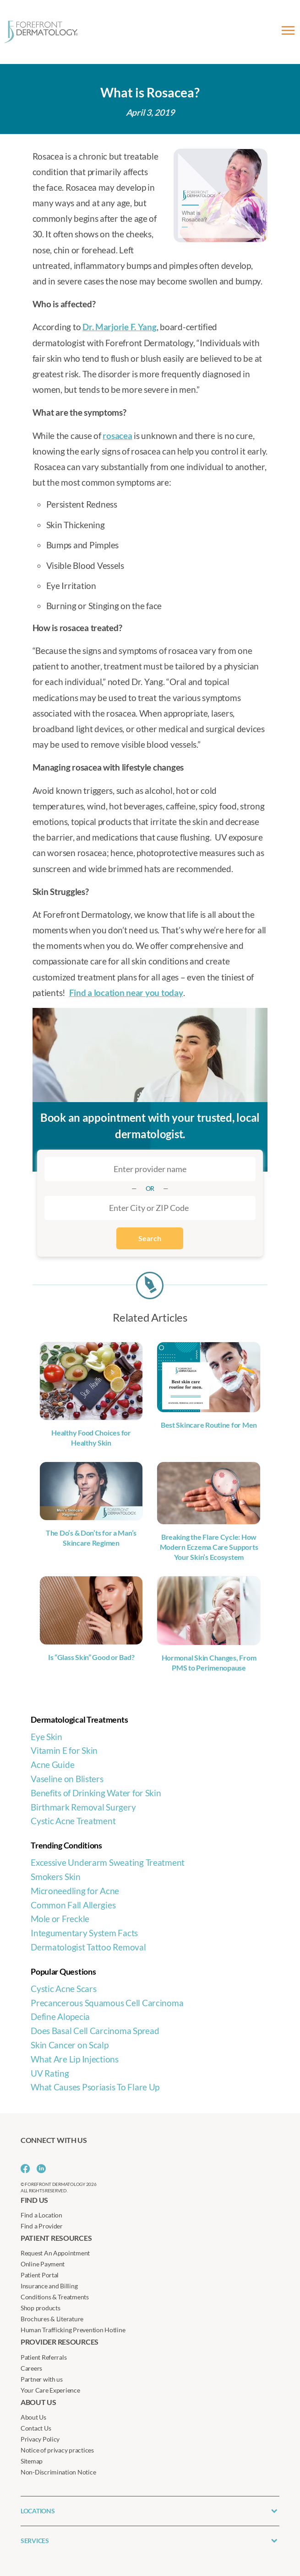 The height and width of the screenshot is (2576, 300). I want to click on Smokers Skin, so click(56, 1876).